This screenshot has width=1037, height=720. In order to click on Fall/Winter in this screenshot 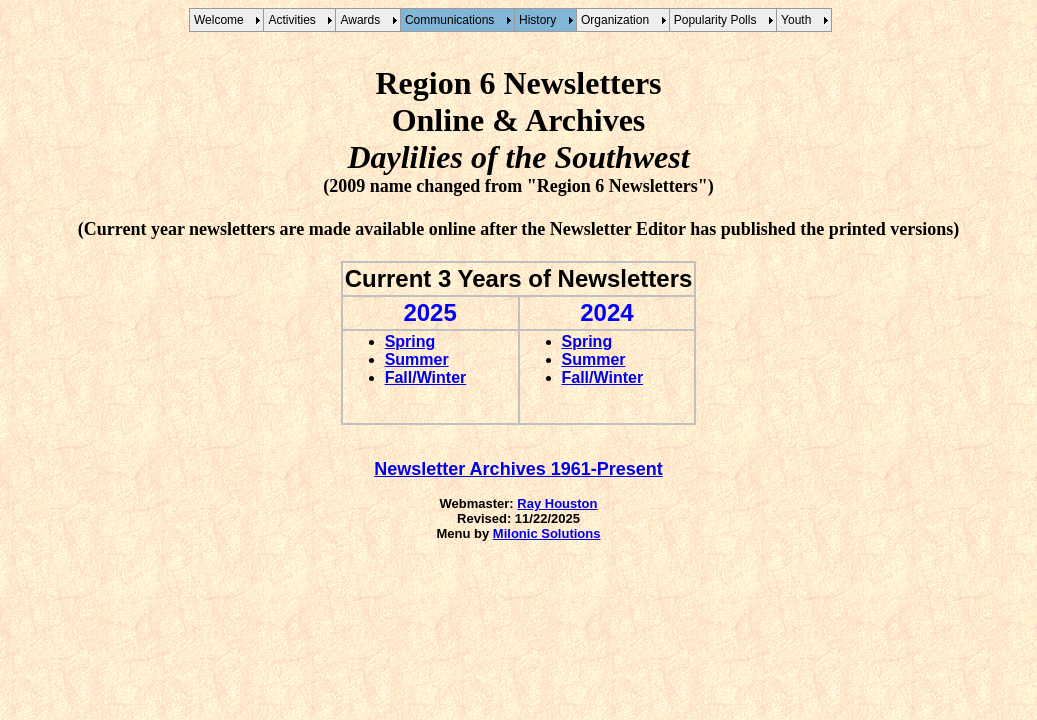, I will do `click(426, 377)`.